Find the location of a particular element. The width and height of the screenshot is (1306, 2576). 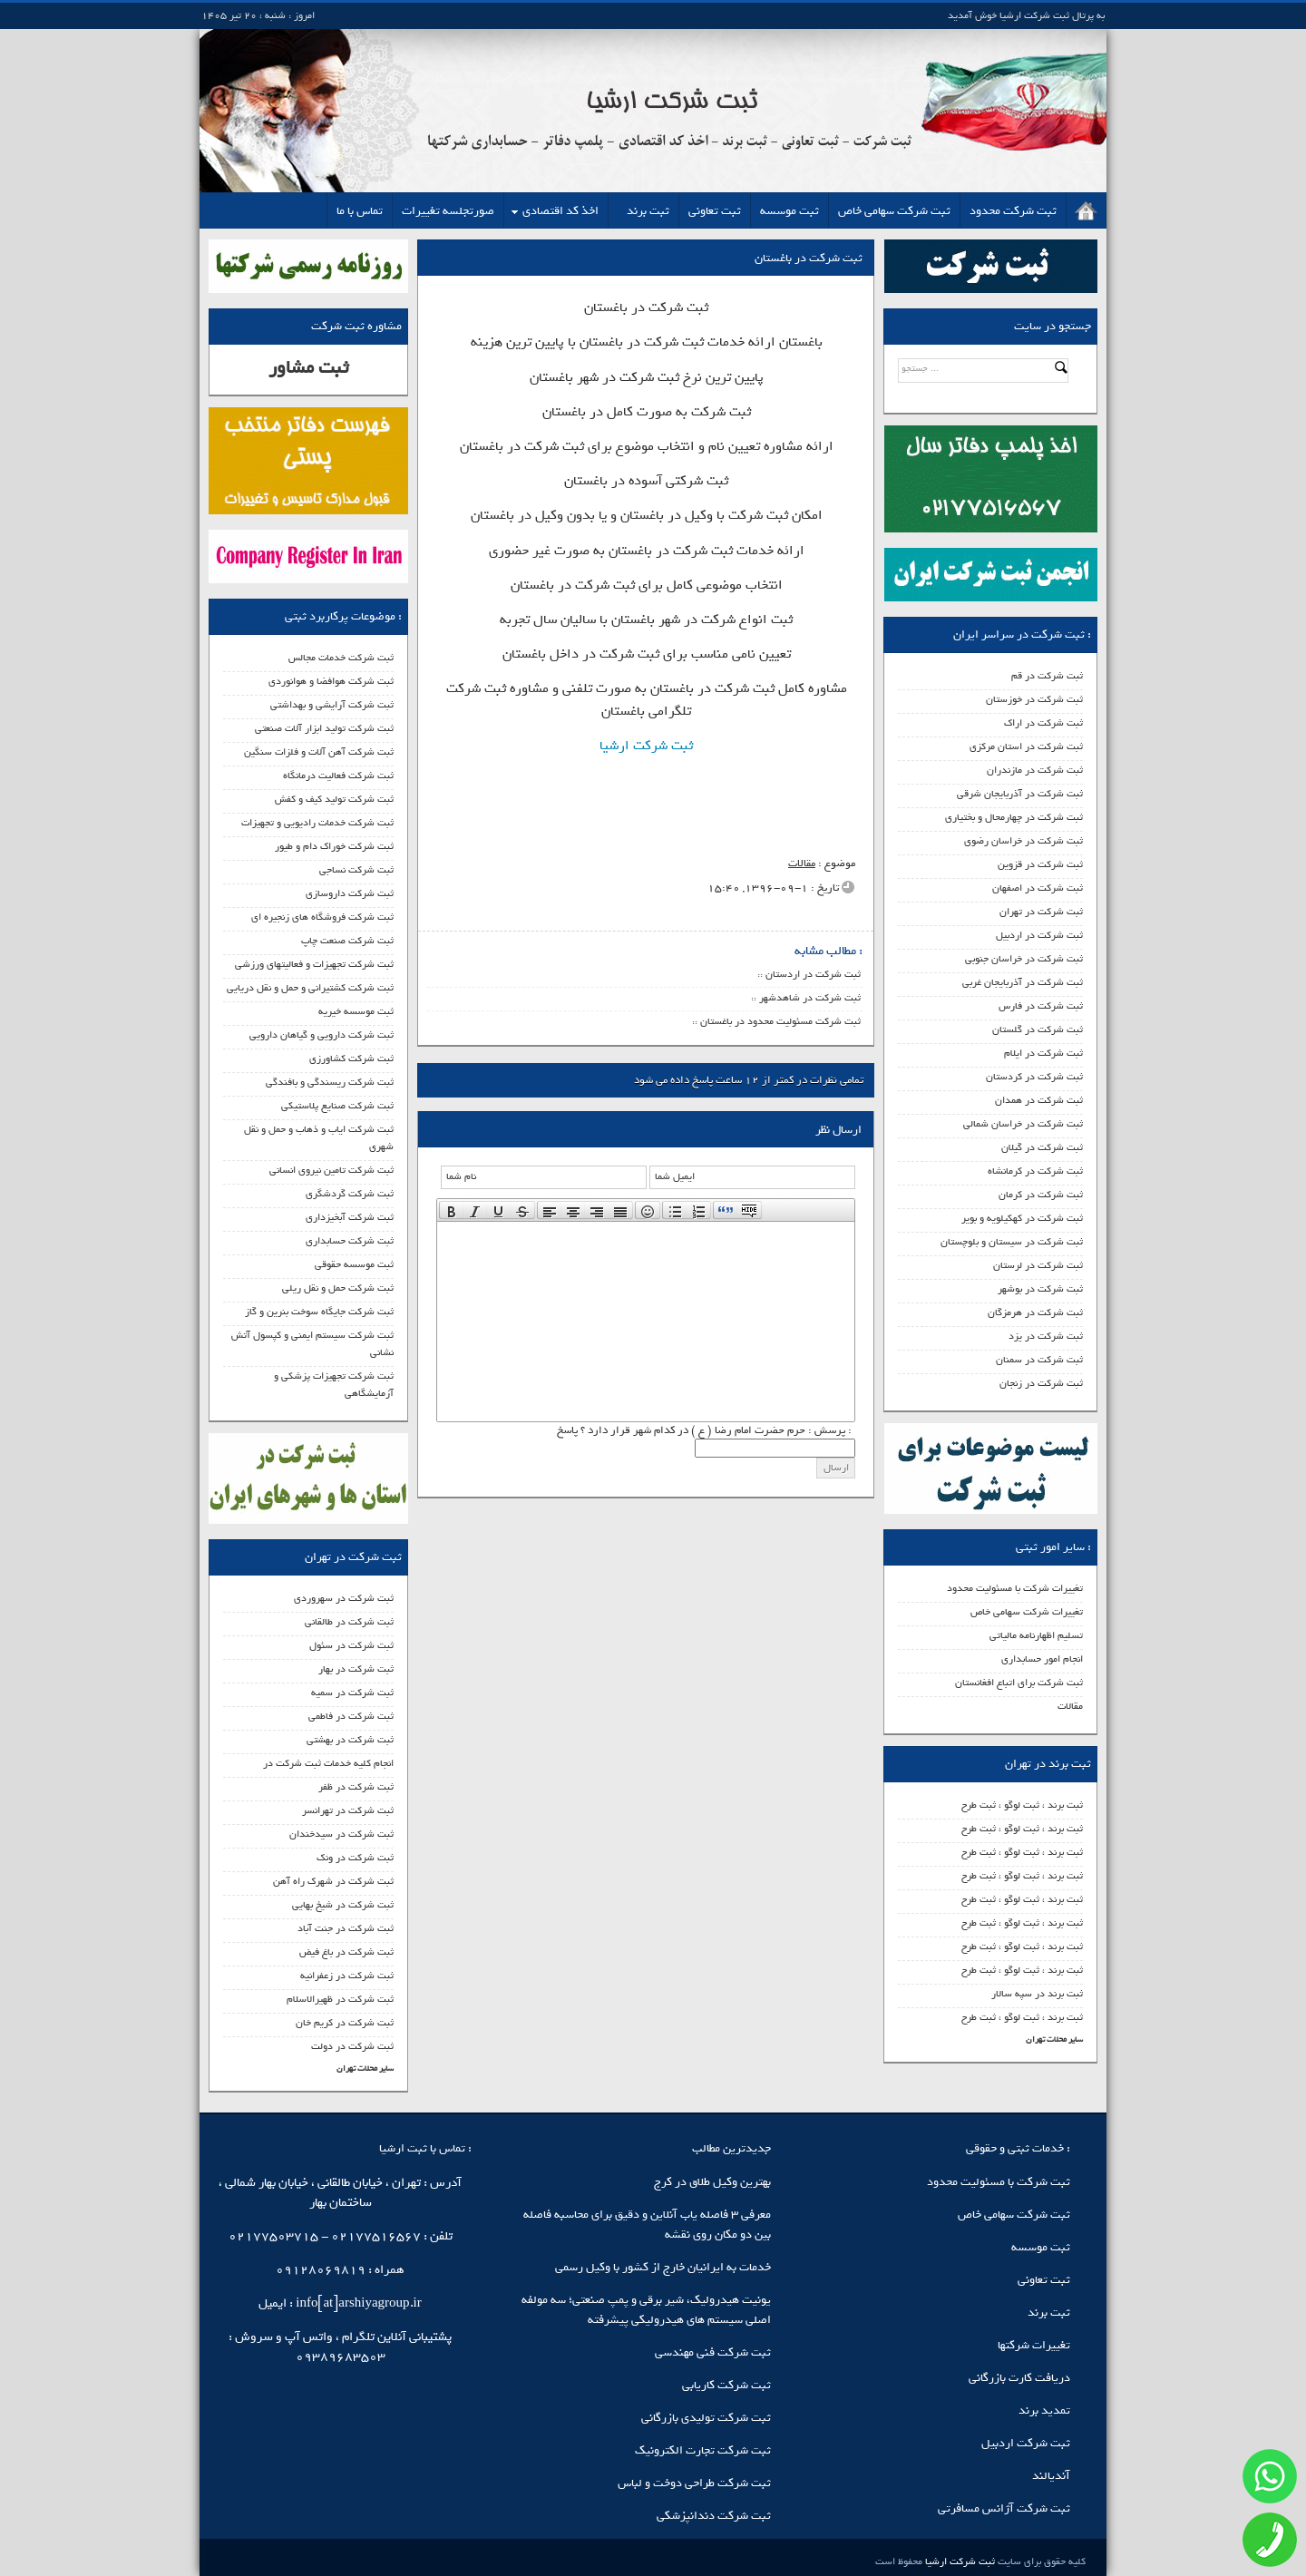

ثبت شرکت خدمات رادیویی و تجهیزات is located at coordinates (317, 823).